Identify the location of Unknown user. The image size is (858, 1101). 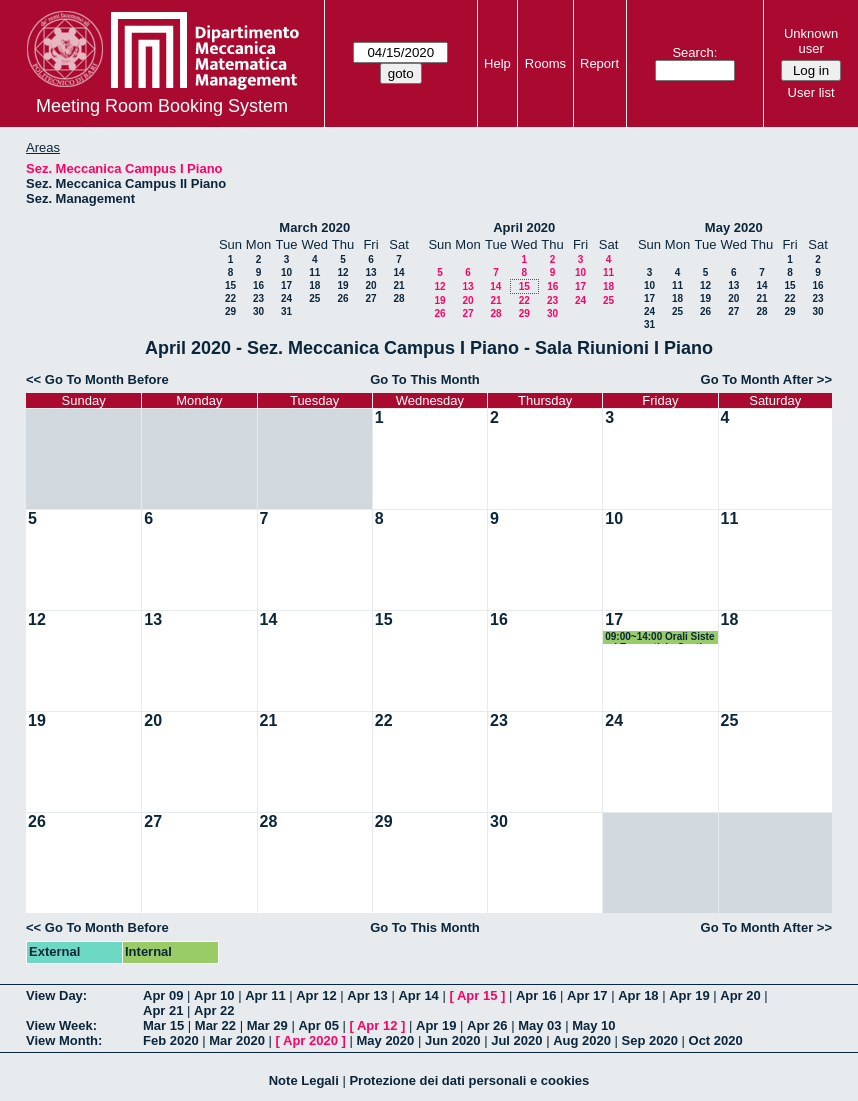
(811, 41).